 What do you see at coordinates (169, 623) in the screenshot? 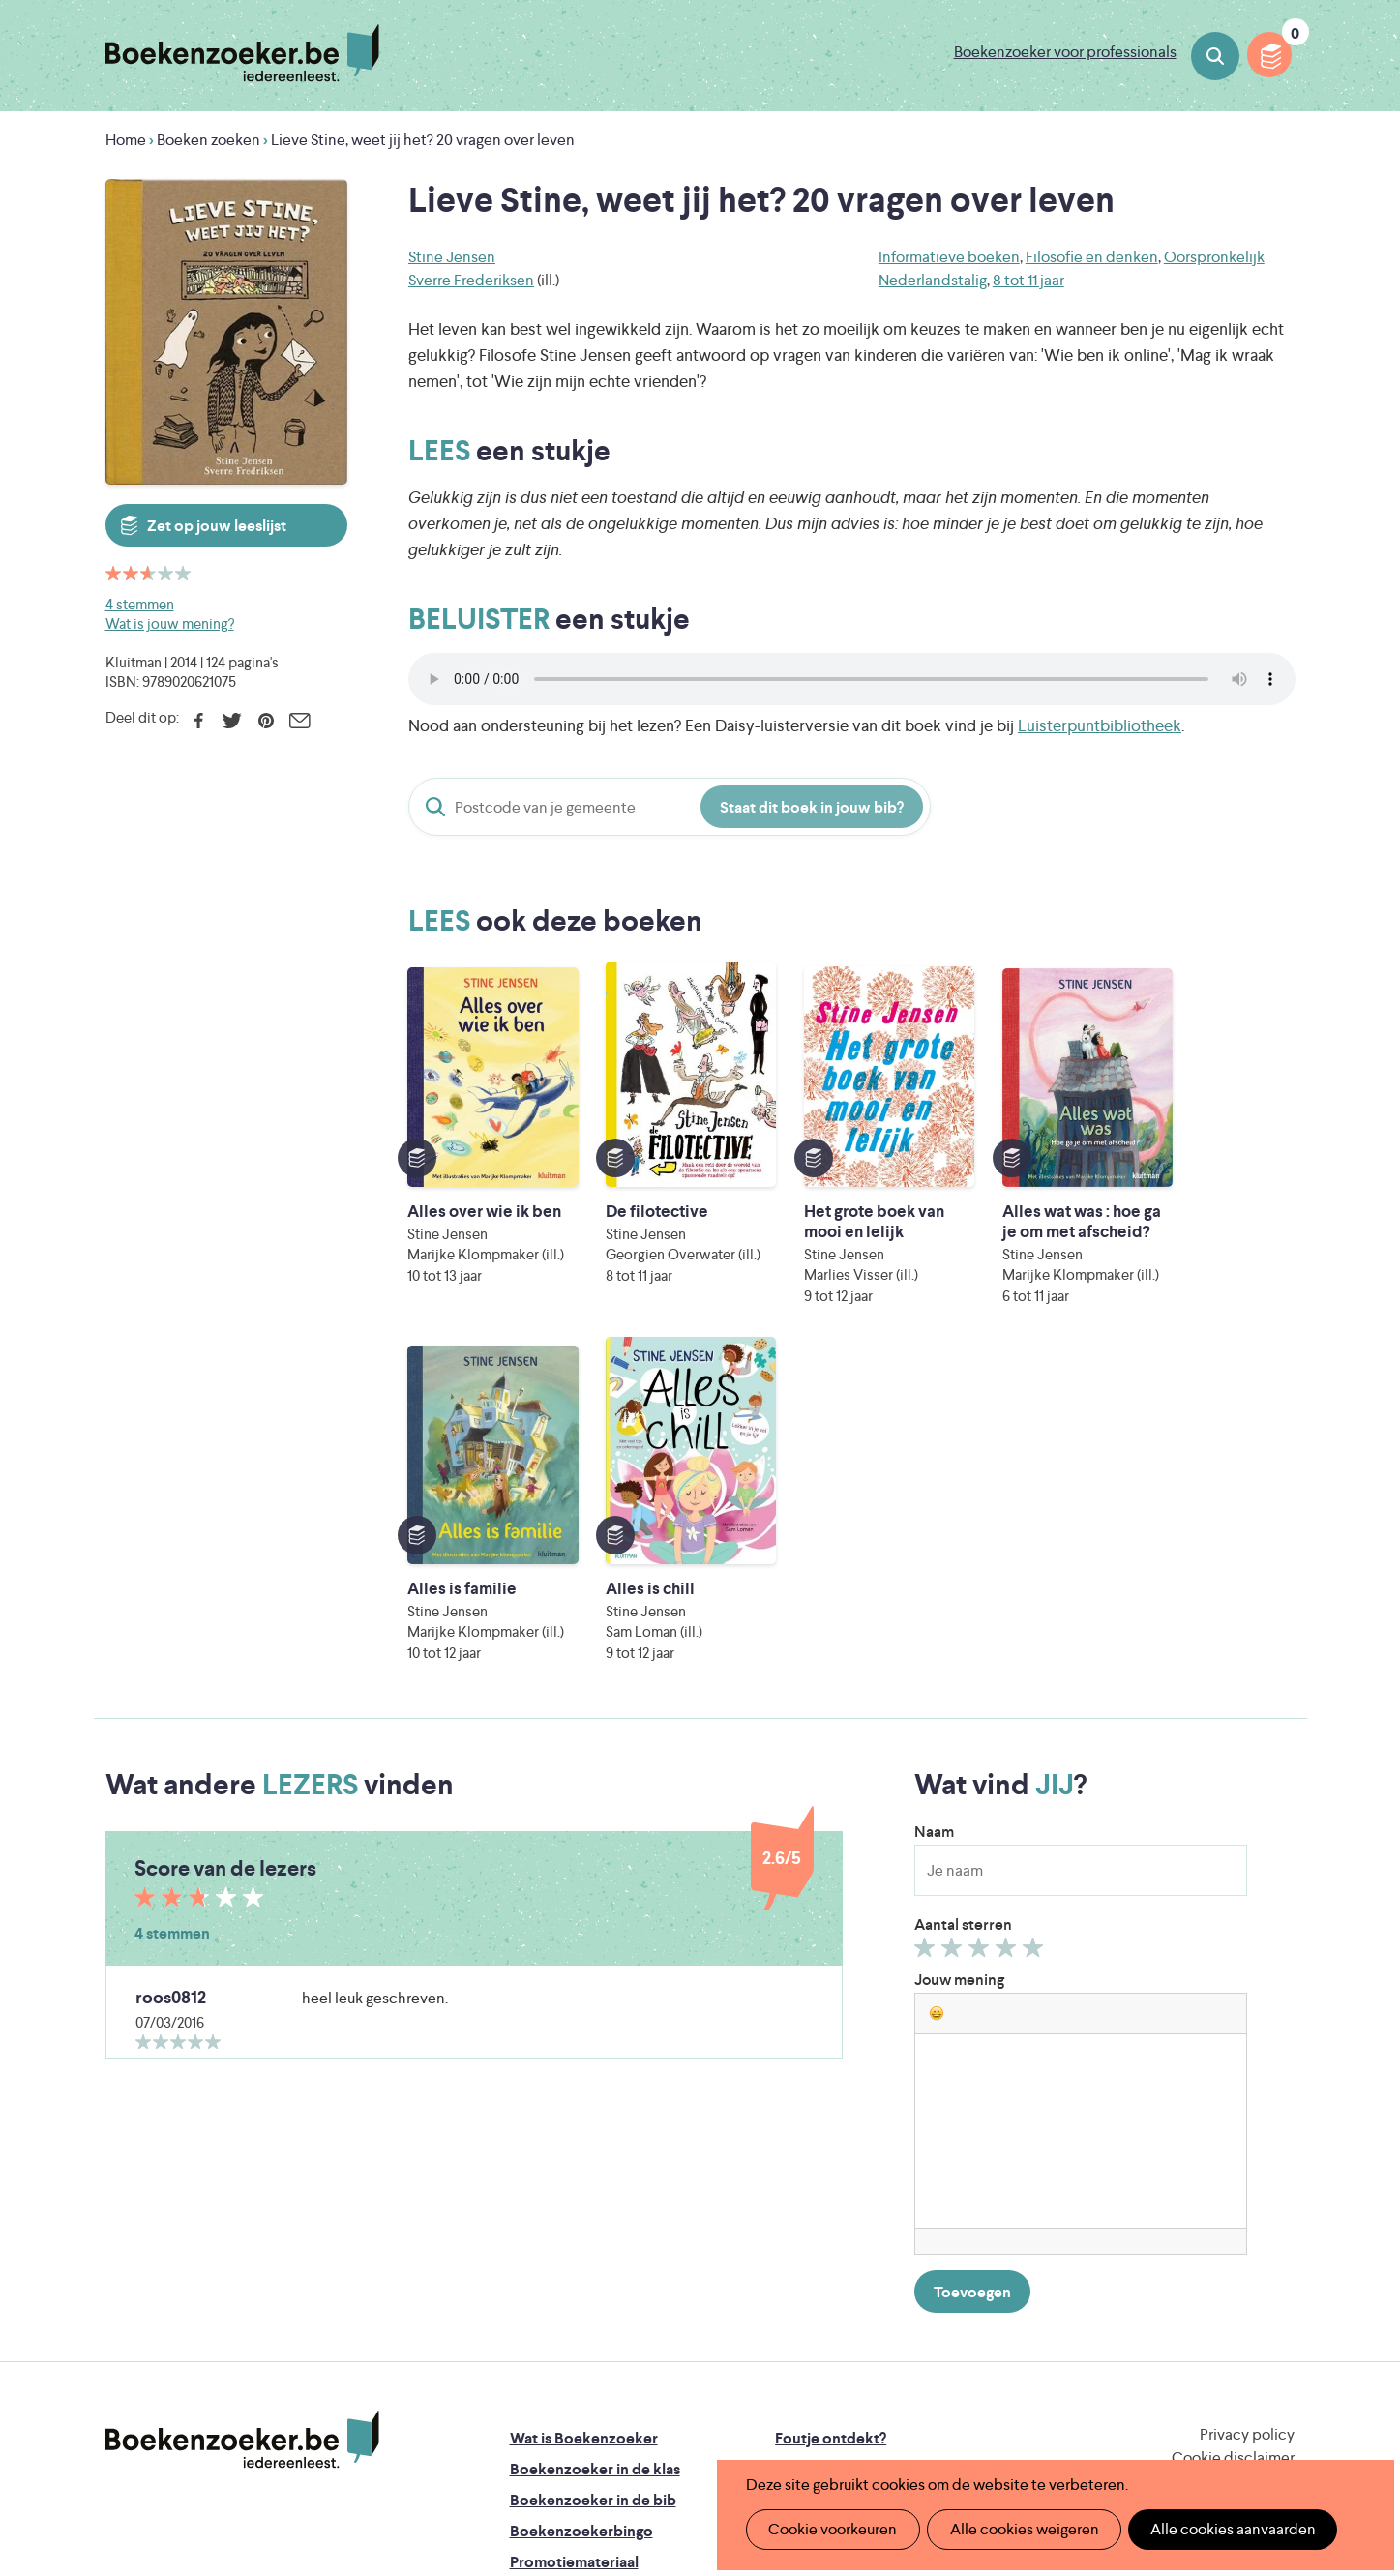
I see `Wat is jouw mening?` at bounding box center [169, 623].